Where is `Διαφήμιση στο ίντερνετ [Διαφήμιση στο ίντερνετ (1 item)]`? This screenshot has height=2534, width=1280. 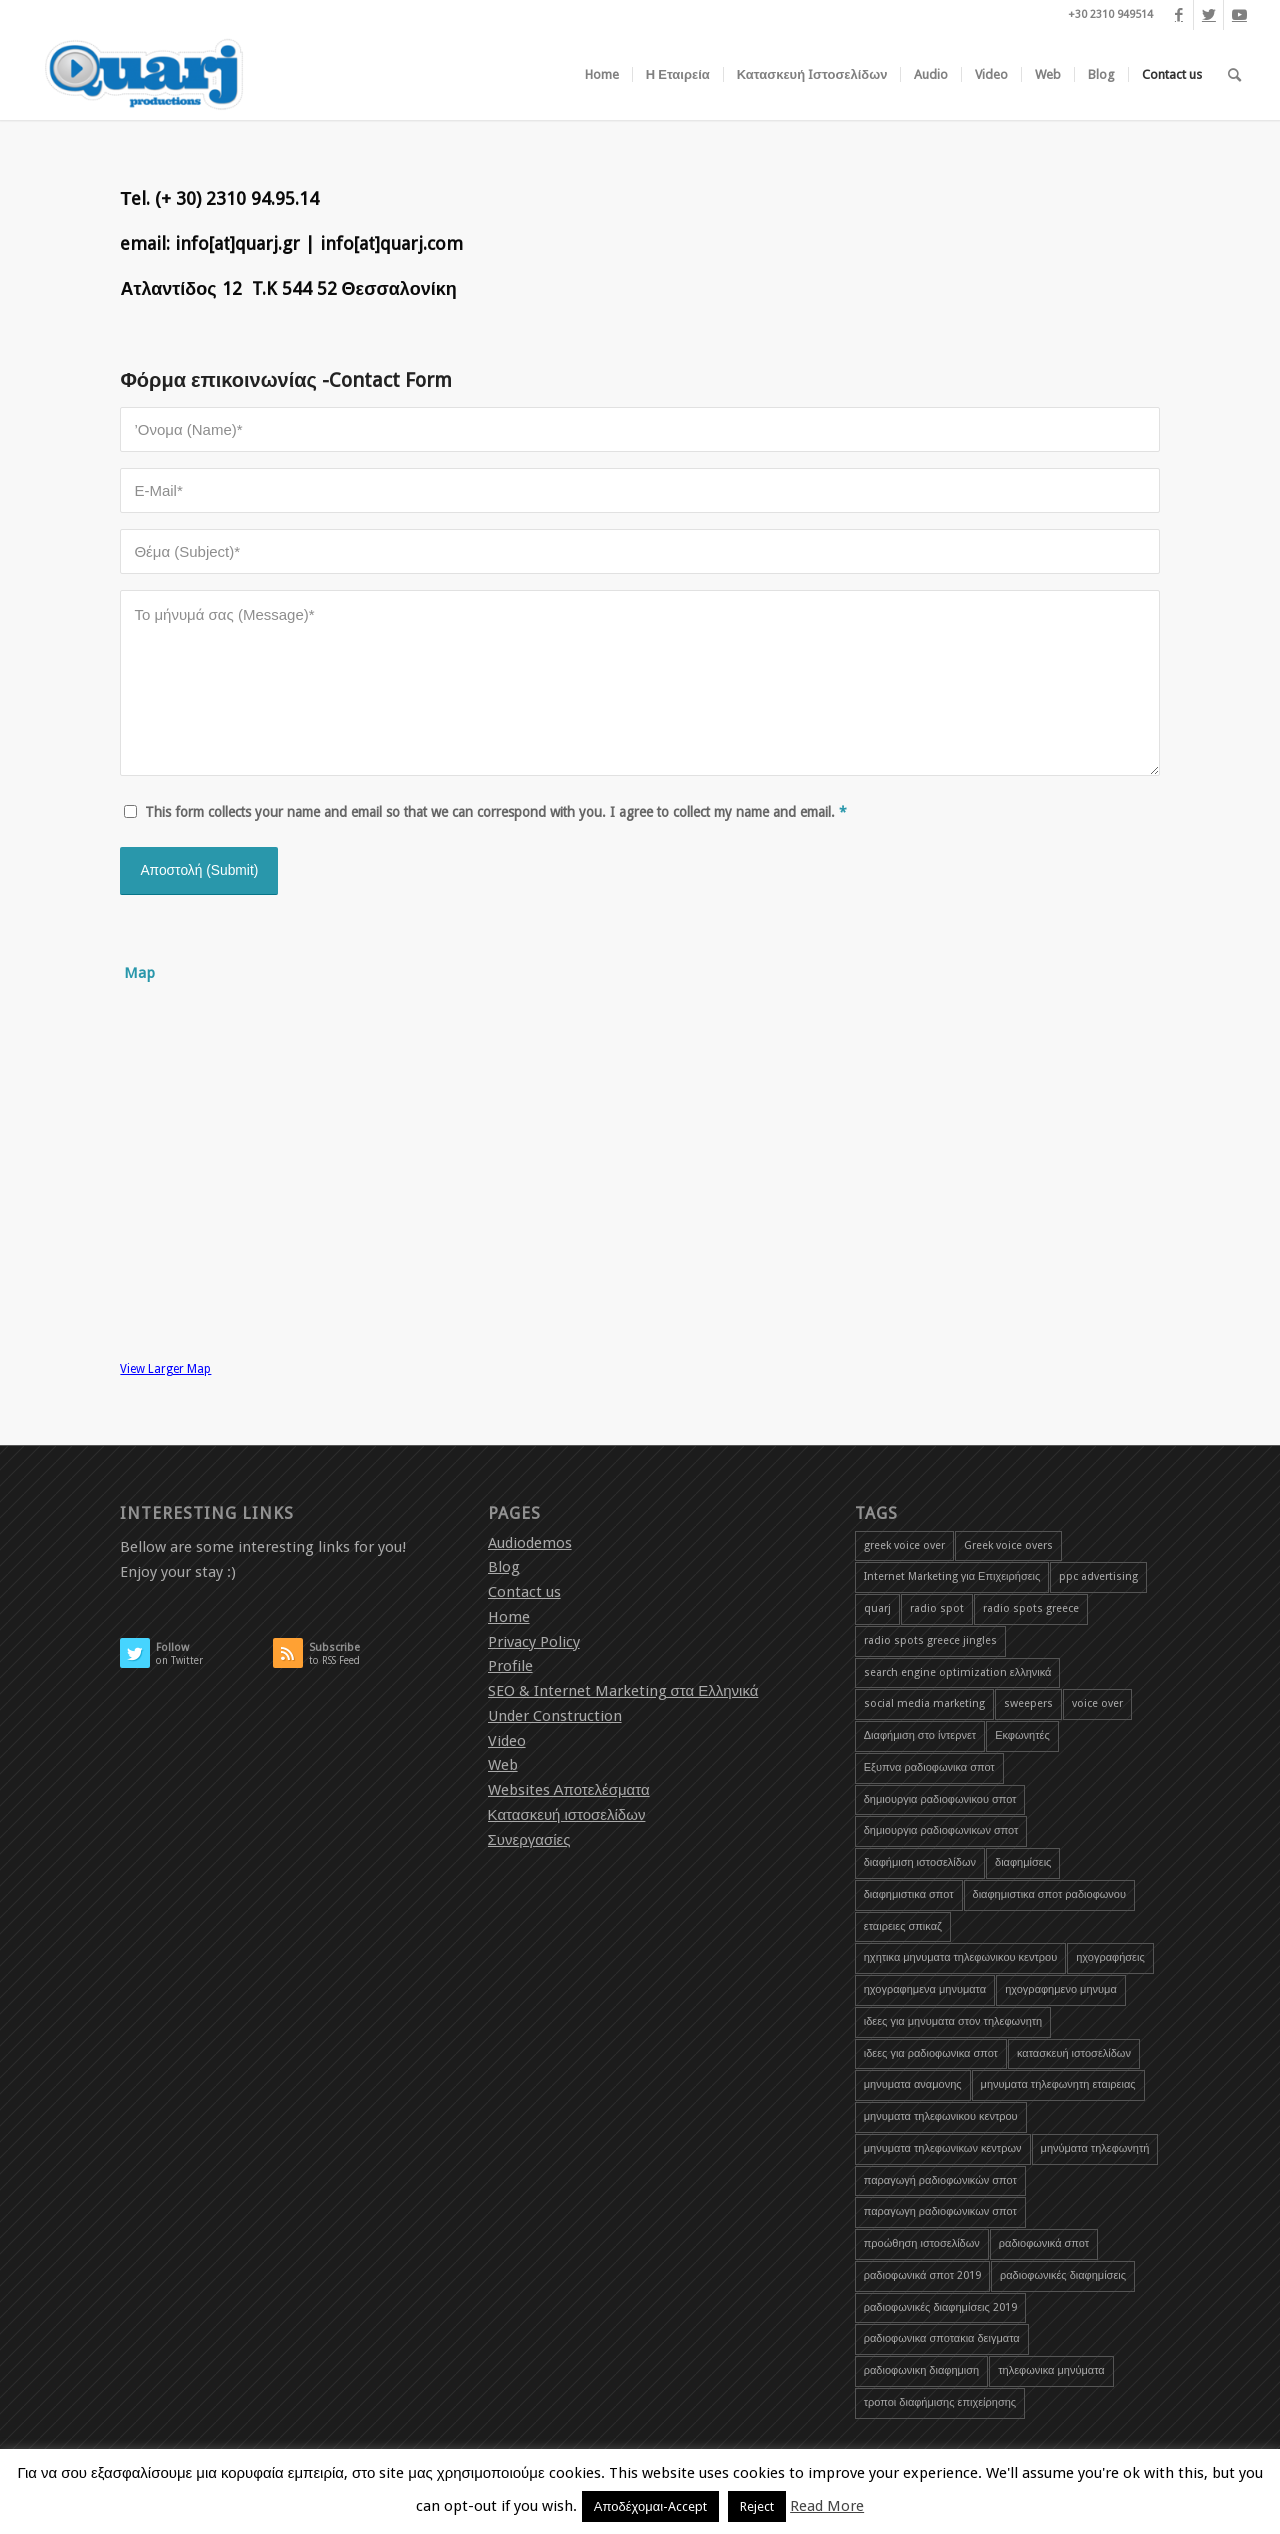
Διαφήμιση στο ίντερνετ [Διαφήμιση στο ίντερνετ (1 item)] is located at coordinates (920, 1735).